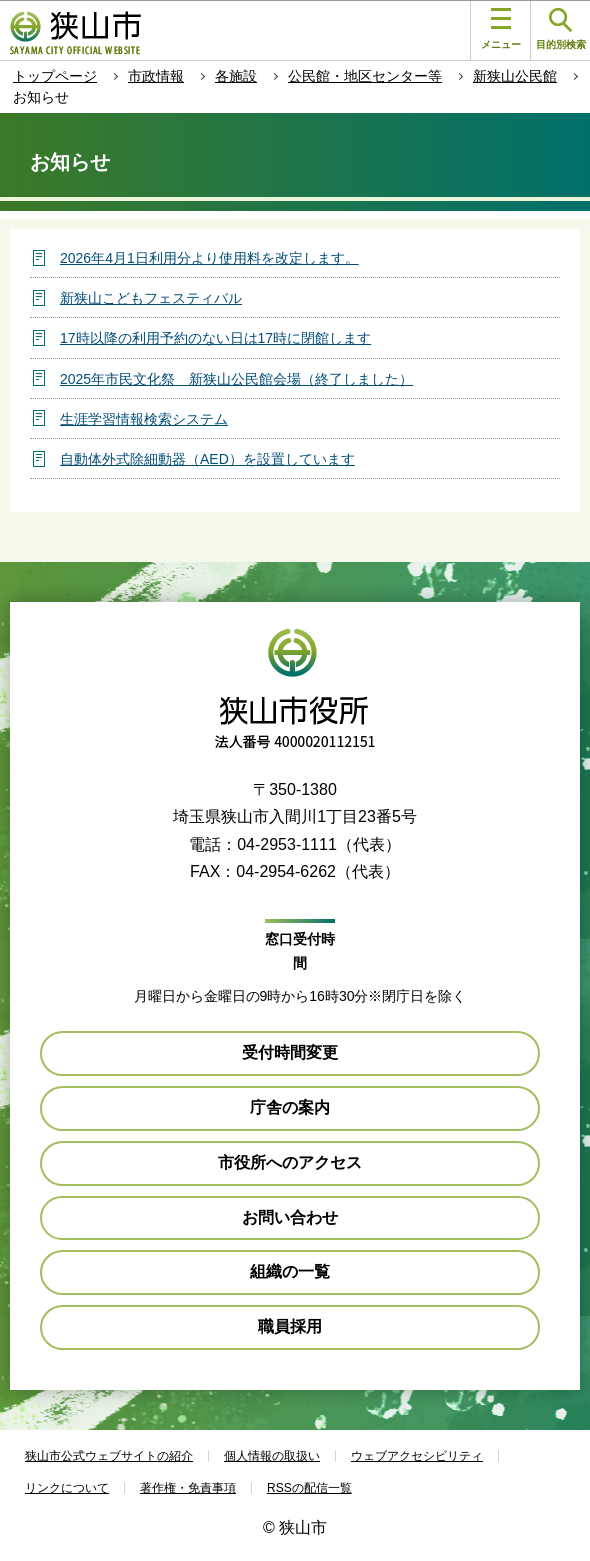 The width and height of the screenshot is (590, 1561). What do you see at coordinates (290, 1162) in the screenshot?
I see `市役所へのアクセス` at bounding box center [290, 1162].